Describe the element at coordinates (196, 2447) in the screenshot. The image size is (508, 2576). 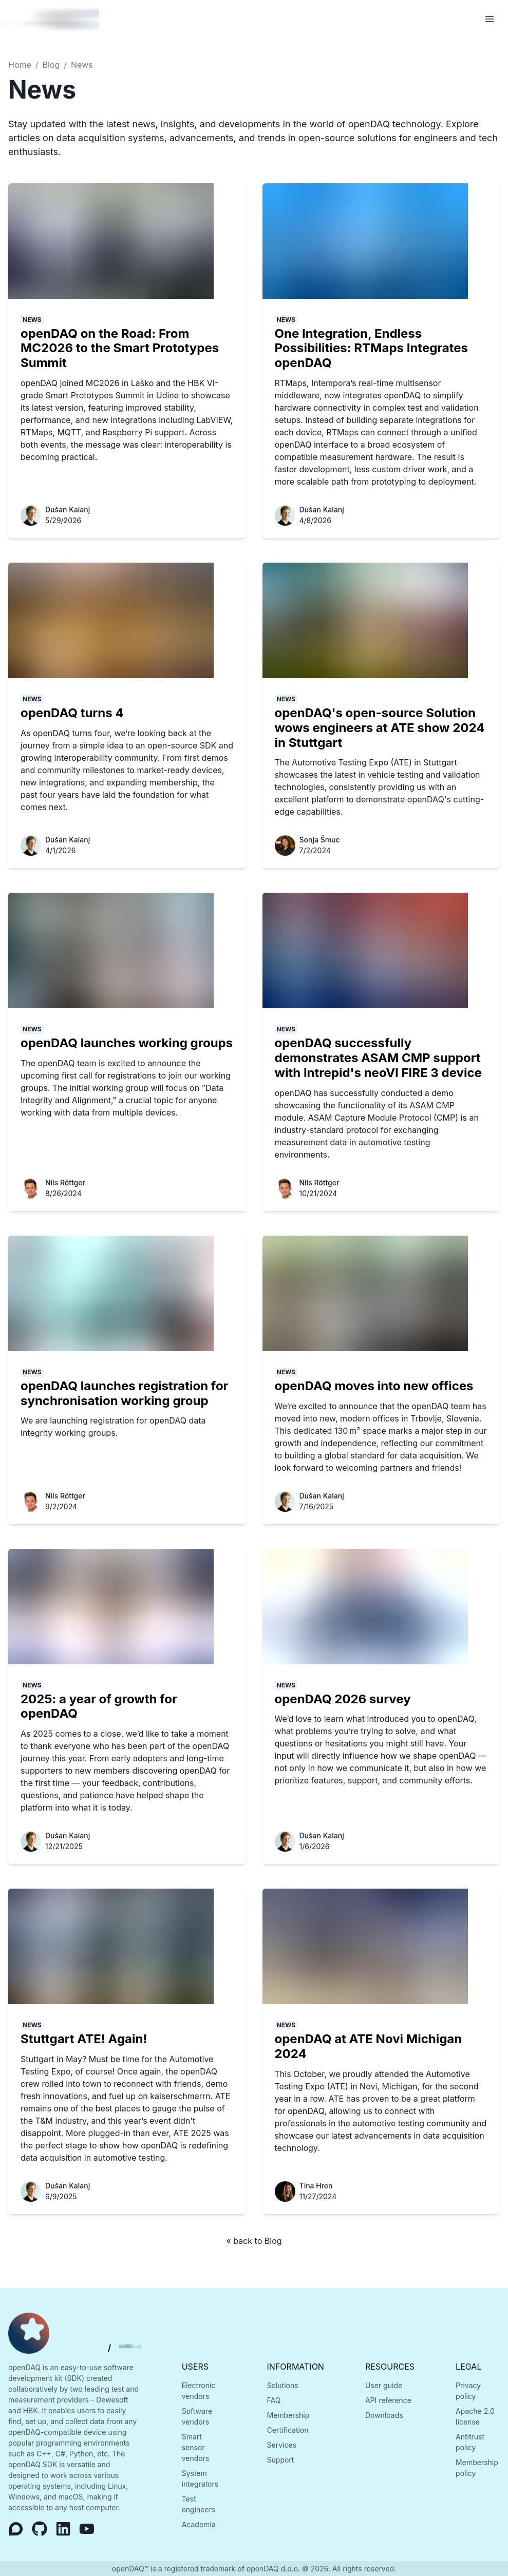
I see `Smart sensor vendors` at that location.